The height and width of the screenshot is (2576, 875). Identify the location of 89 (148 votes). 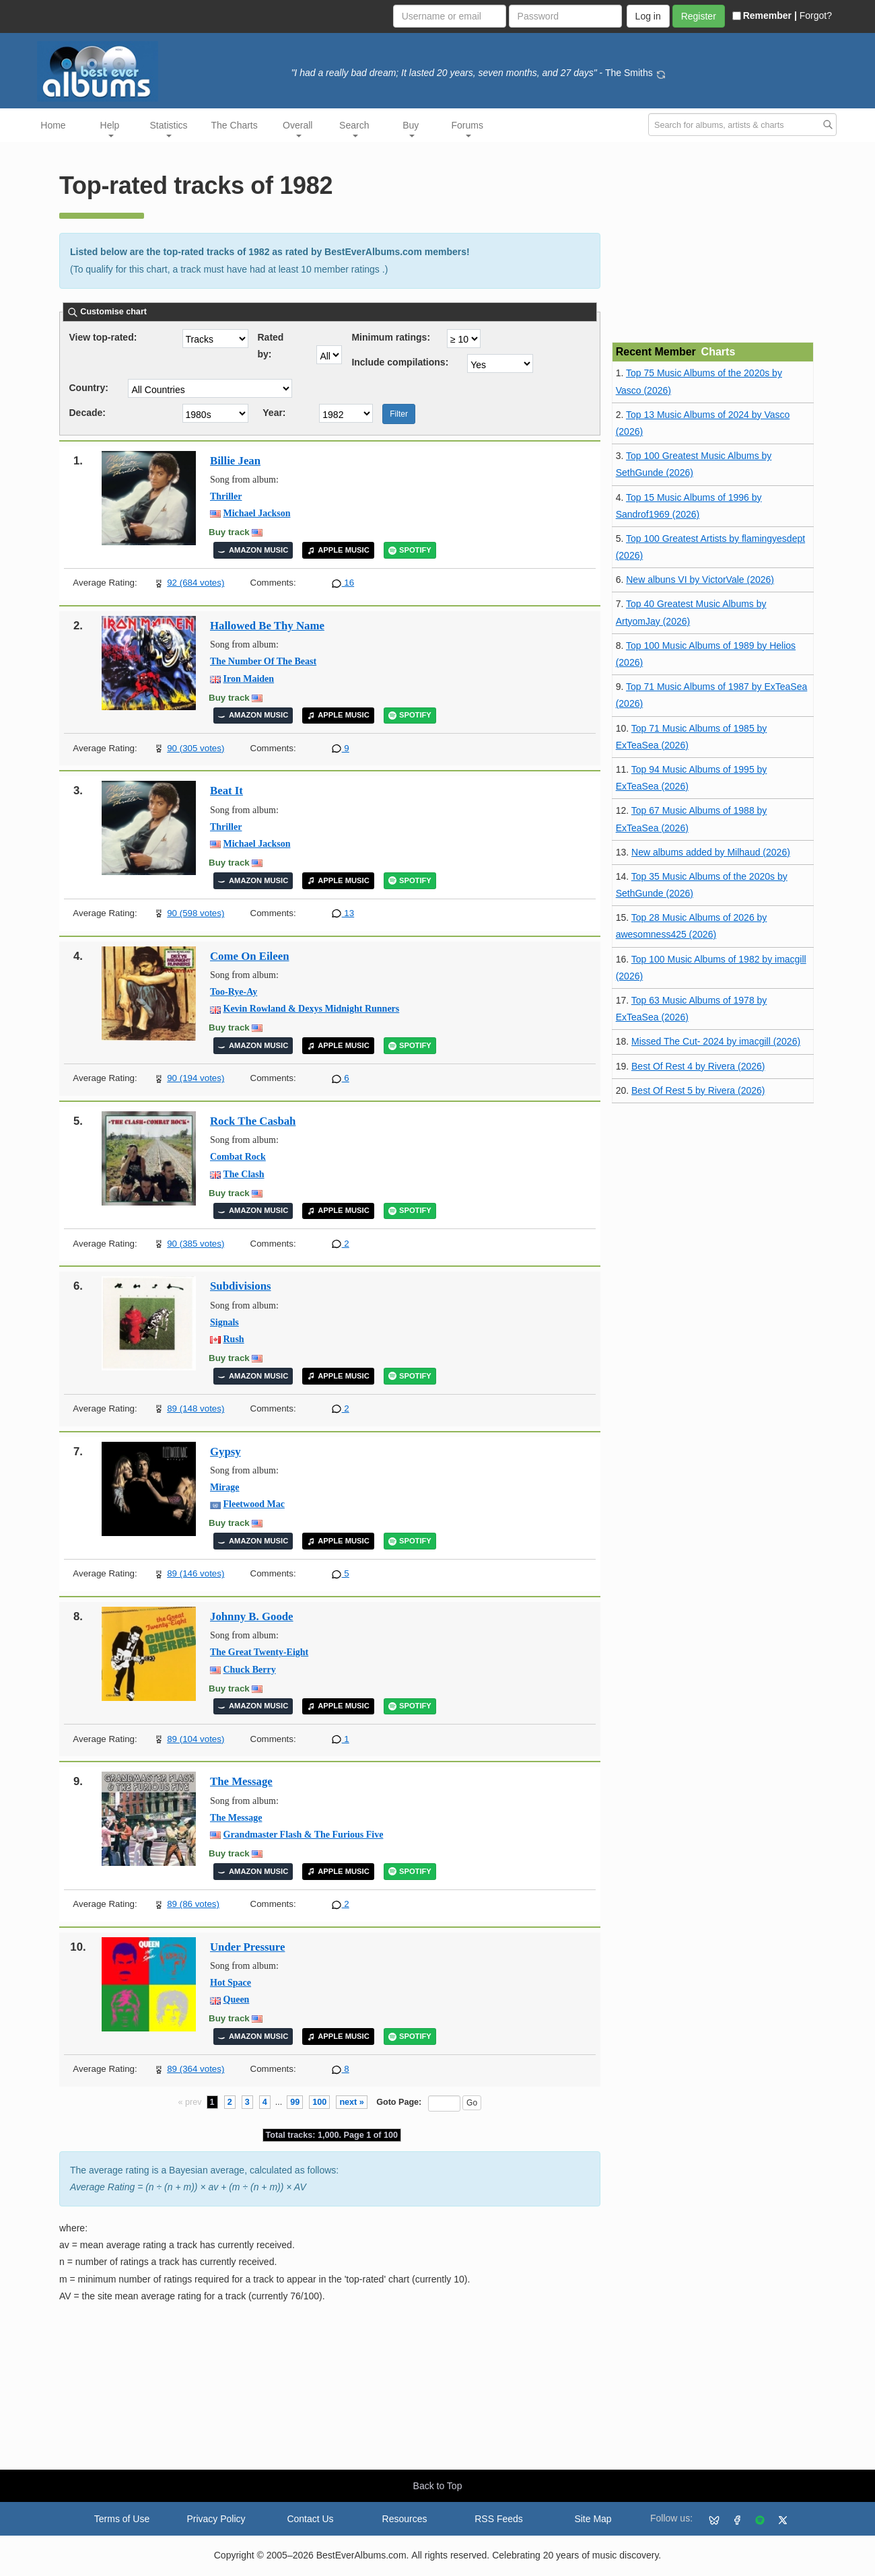
(195, 1408).